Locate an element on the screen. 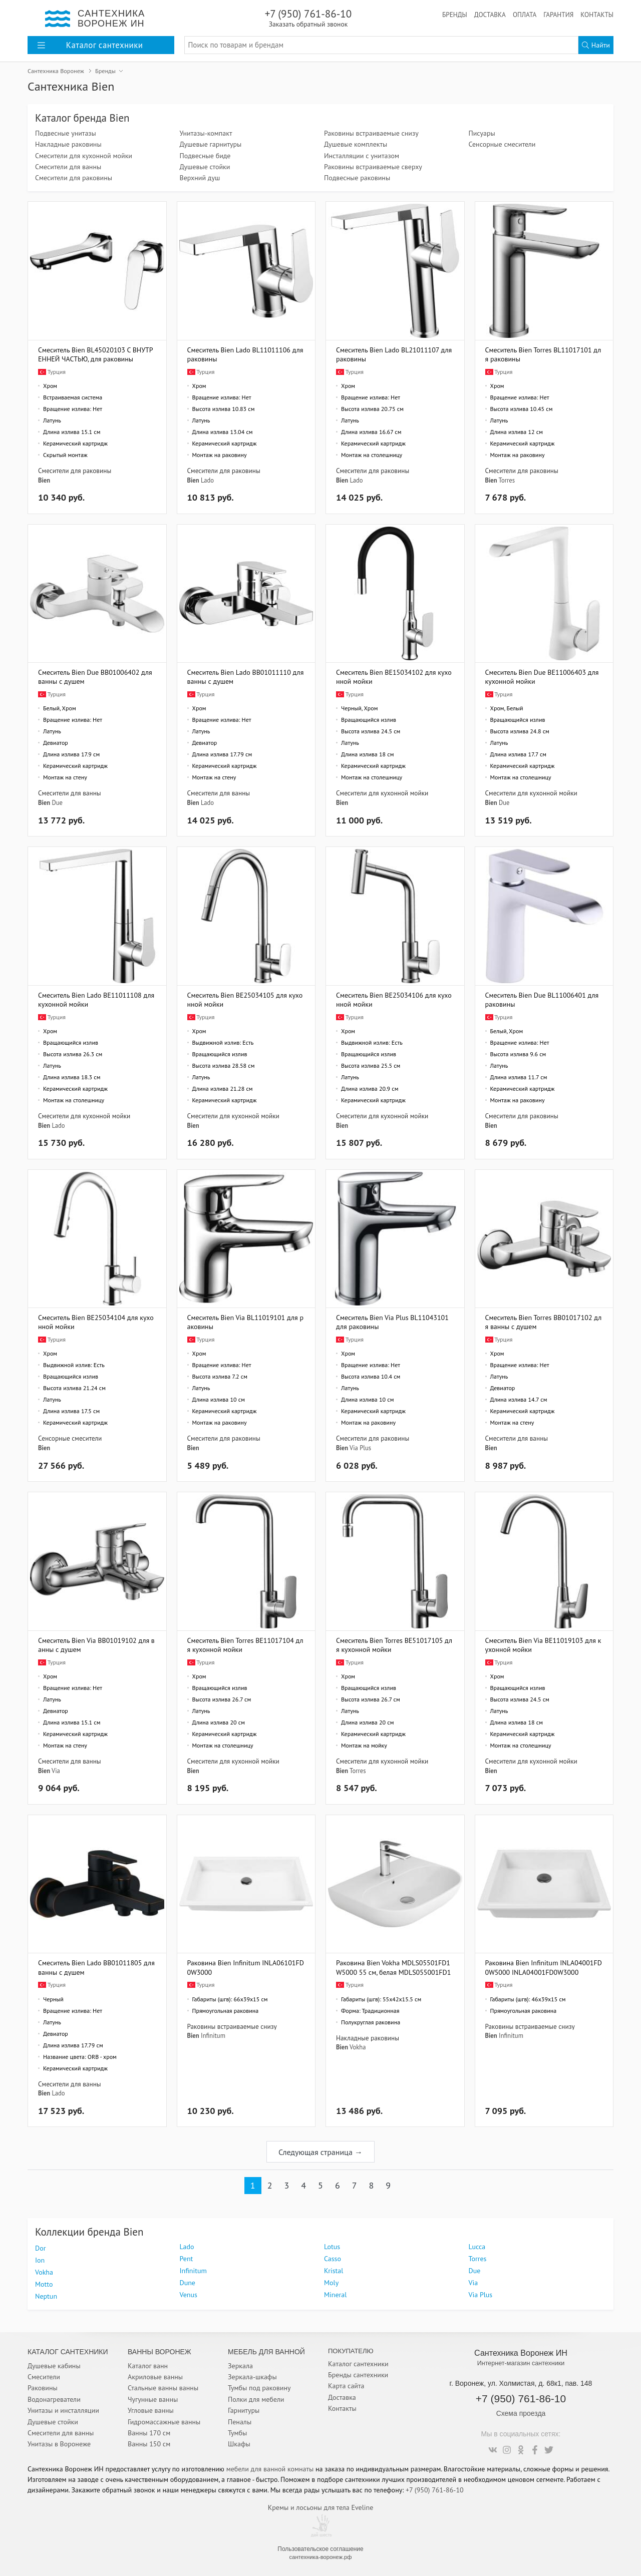 This screenshot has height=2576, width=641. Смеситель Bien Via BL11019101 для раковины is located at coordinates (245, 1322).